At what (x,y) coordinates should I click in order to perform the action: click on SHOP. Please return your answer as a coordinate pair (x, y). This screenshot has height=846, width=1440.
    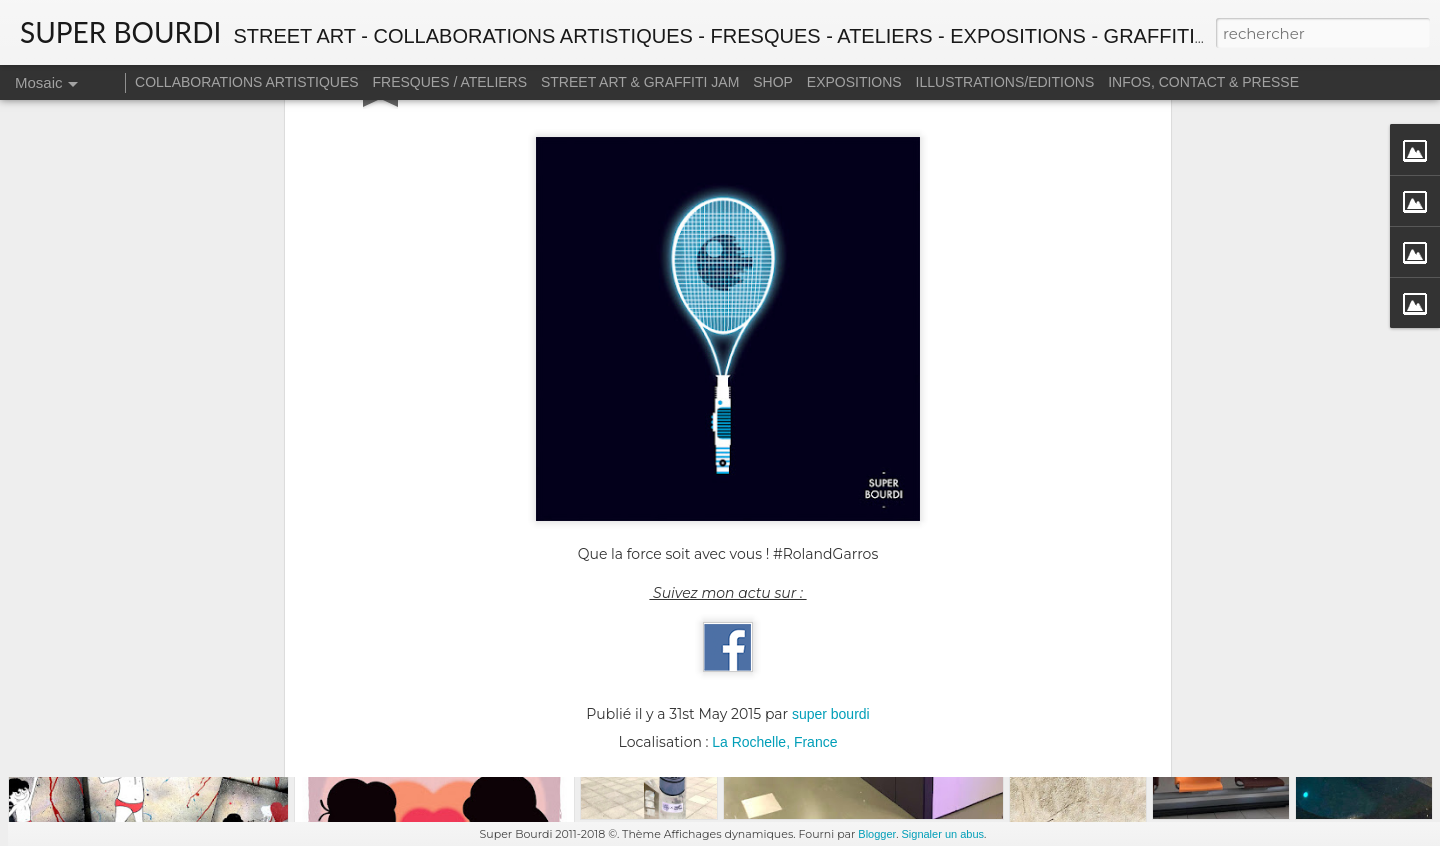
    Looking at the image, I should click on (773, 82).